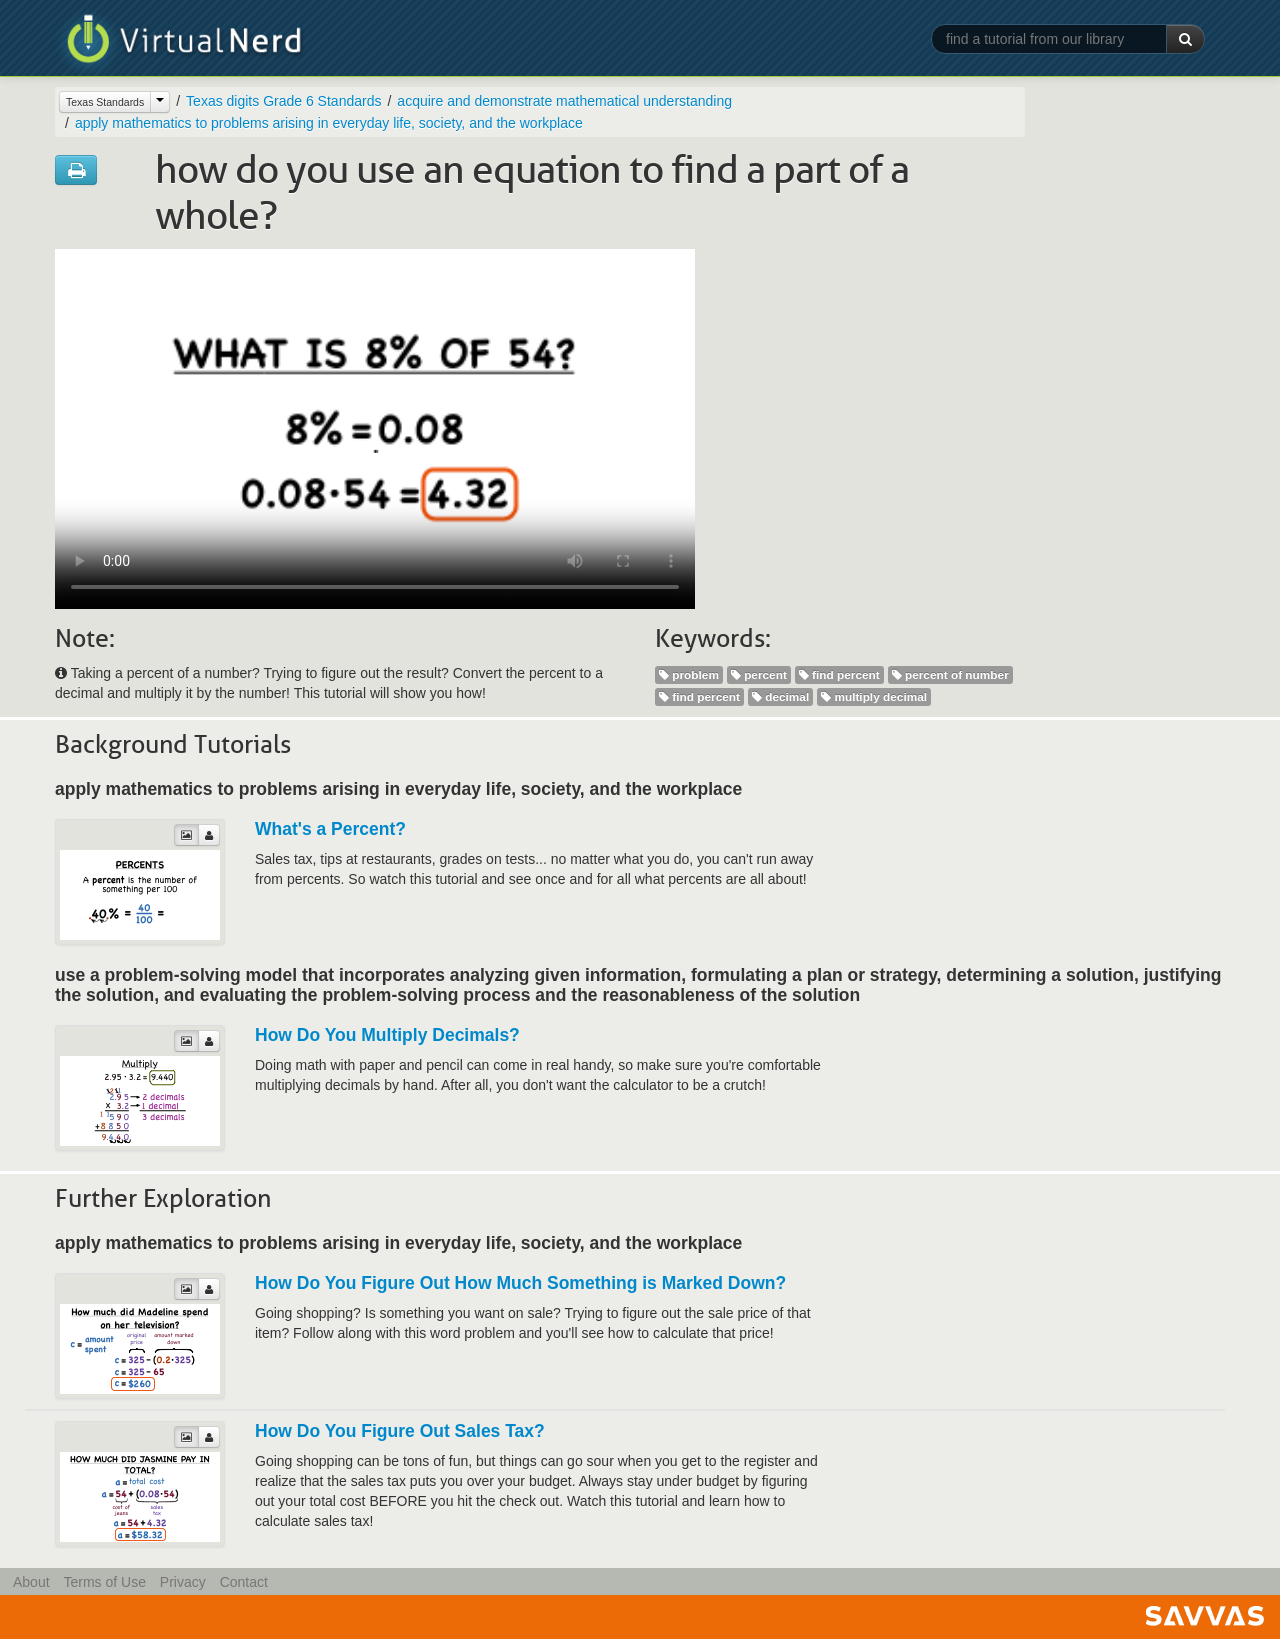  Describe the element at coordinates (31, 1582) in the screenshot. I see `About` at that location.